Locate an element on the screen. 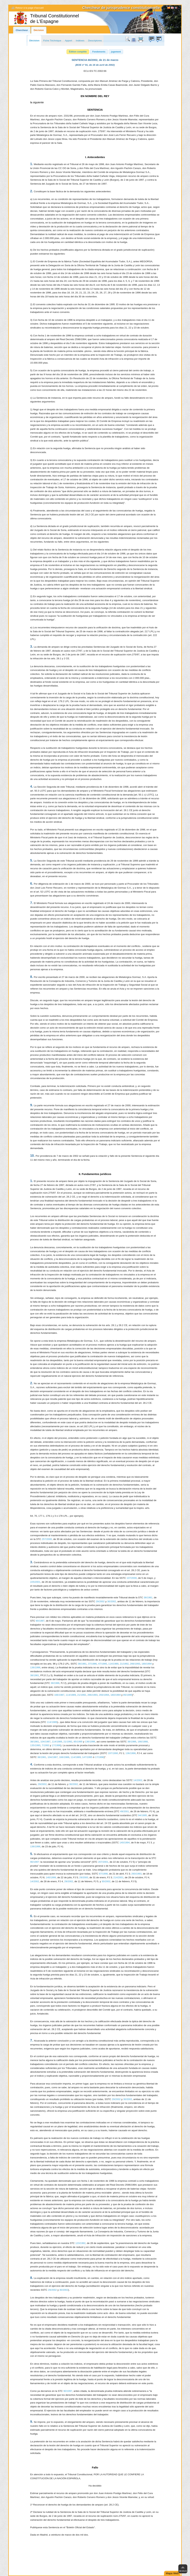 The image size is (190, 2576). Indéxes is located at coordinates (80, 40).